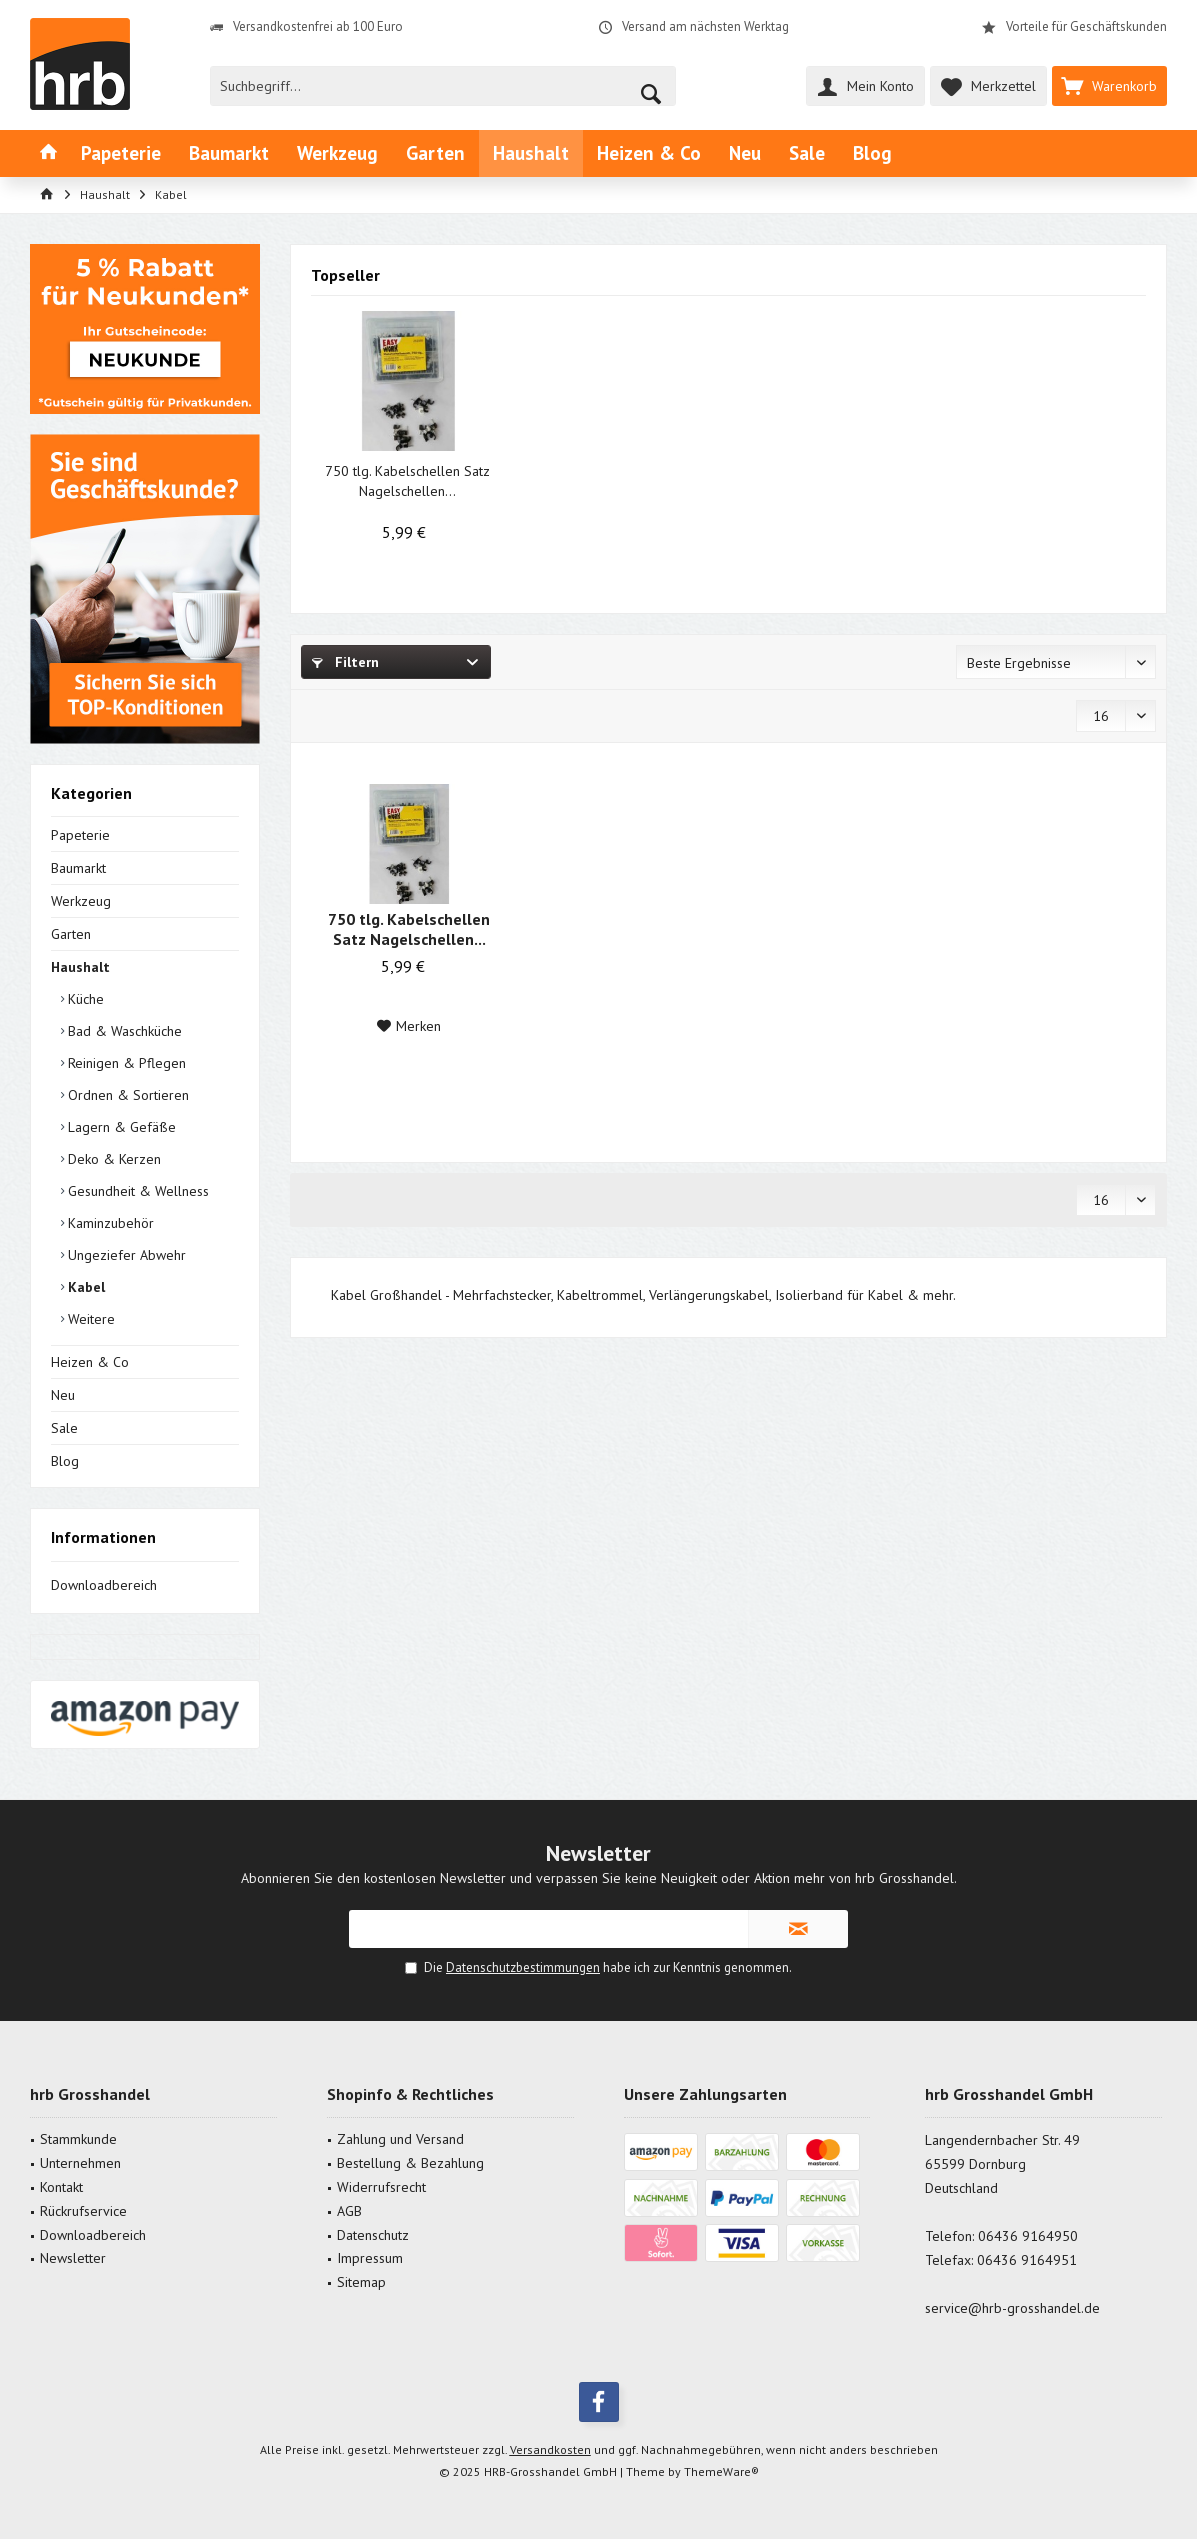 The height and width of the screenshot is (2539, 1197). Describe the element at coordinates (370, 2258) in the screenshot. I see `Impressum` at that location.